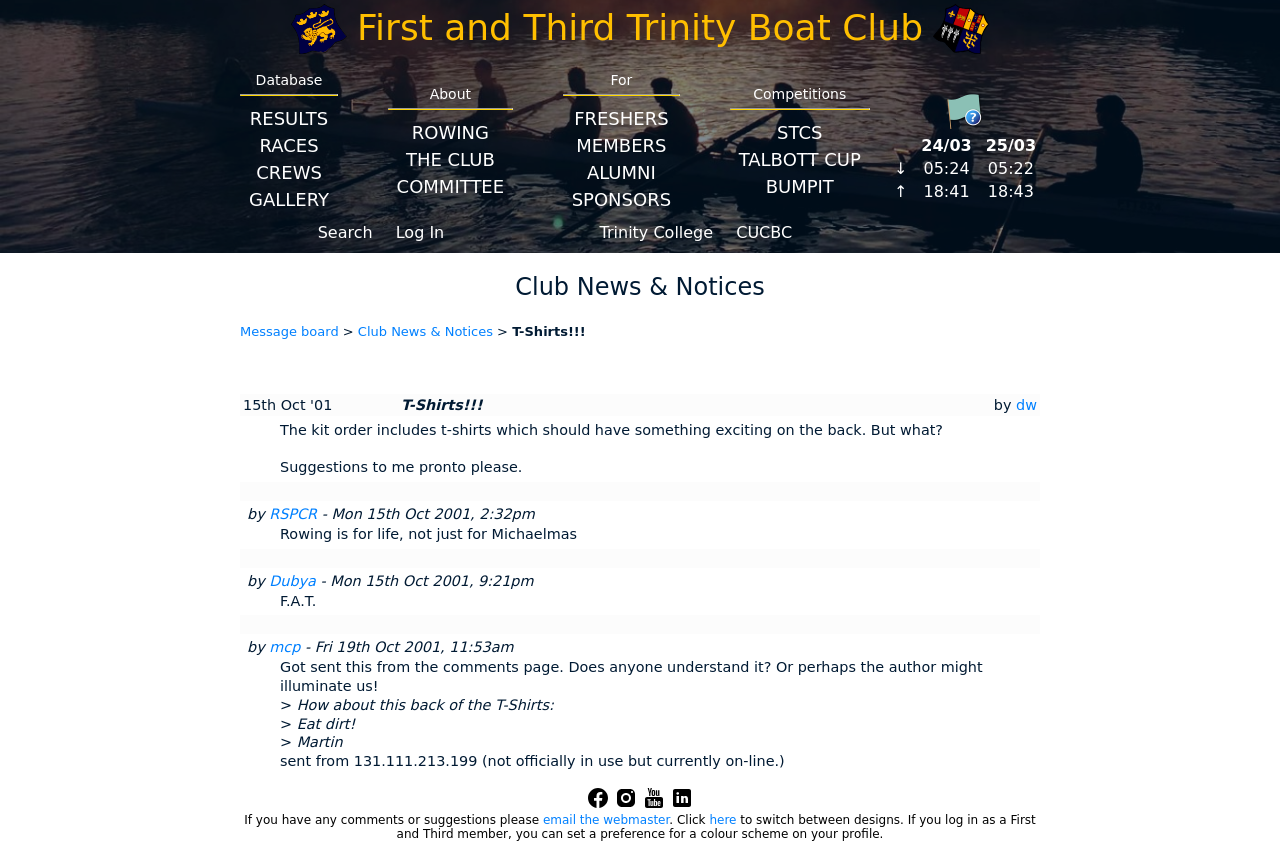 This screenshot has width=1280, height=851. Describe the element at coordinates (288, 145) in the screenshot. I see `Races` at that location.